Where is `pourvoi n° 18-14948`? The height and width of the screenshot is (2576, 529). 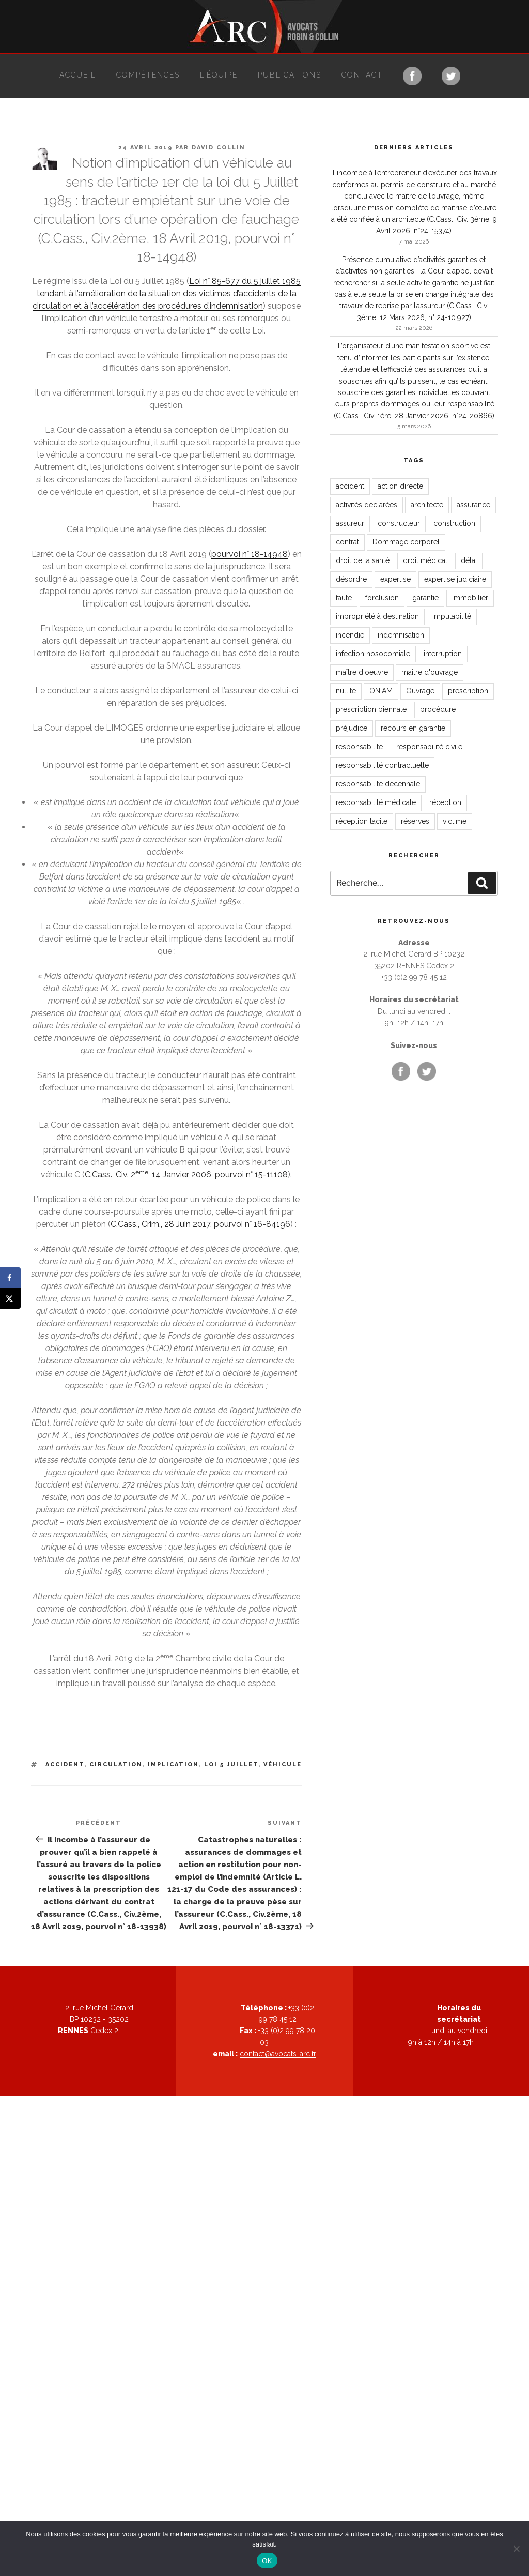 pourvoi n° 18-14948 is located at coordinates (249, 554).